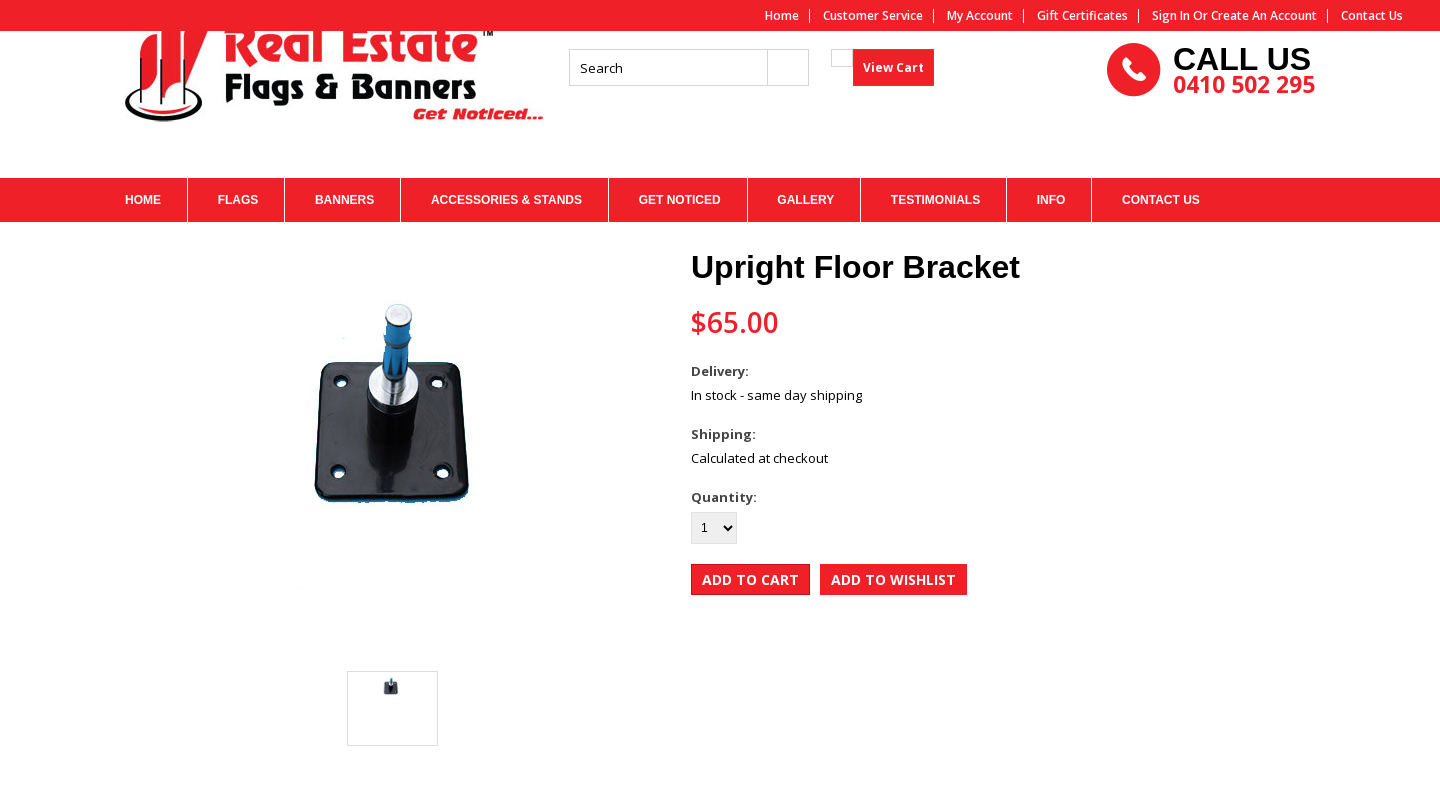  What do you see at coordinates (805, 200) in the screenshot?
I see `GALLERY` at bounding box center [805, 200].